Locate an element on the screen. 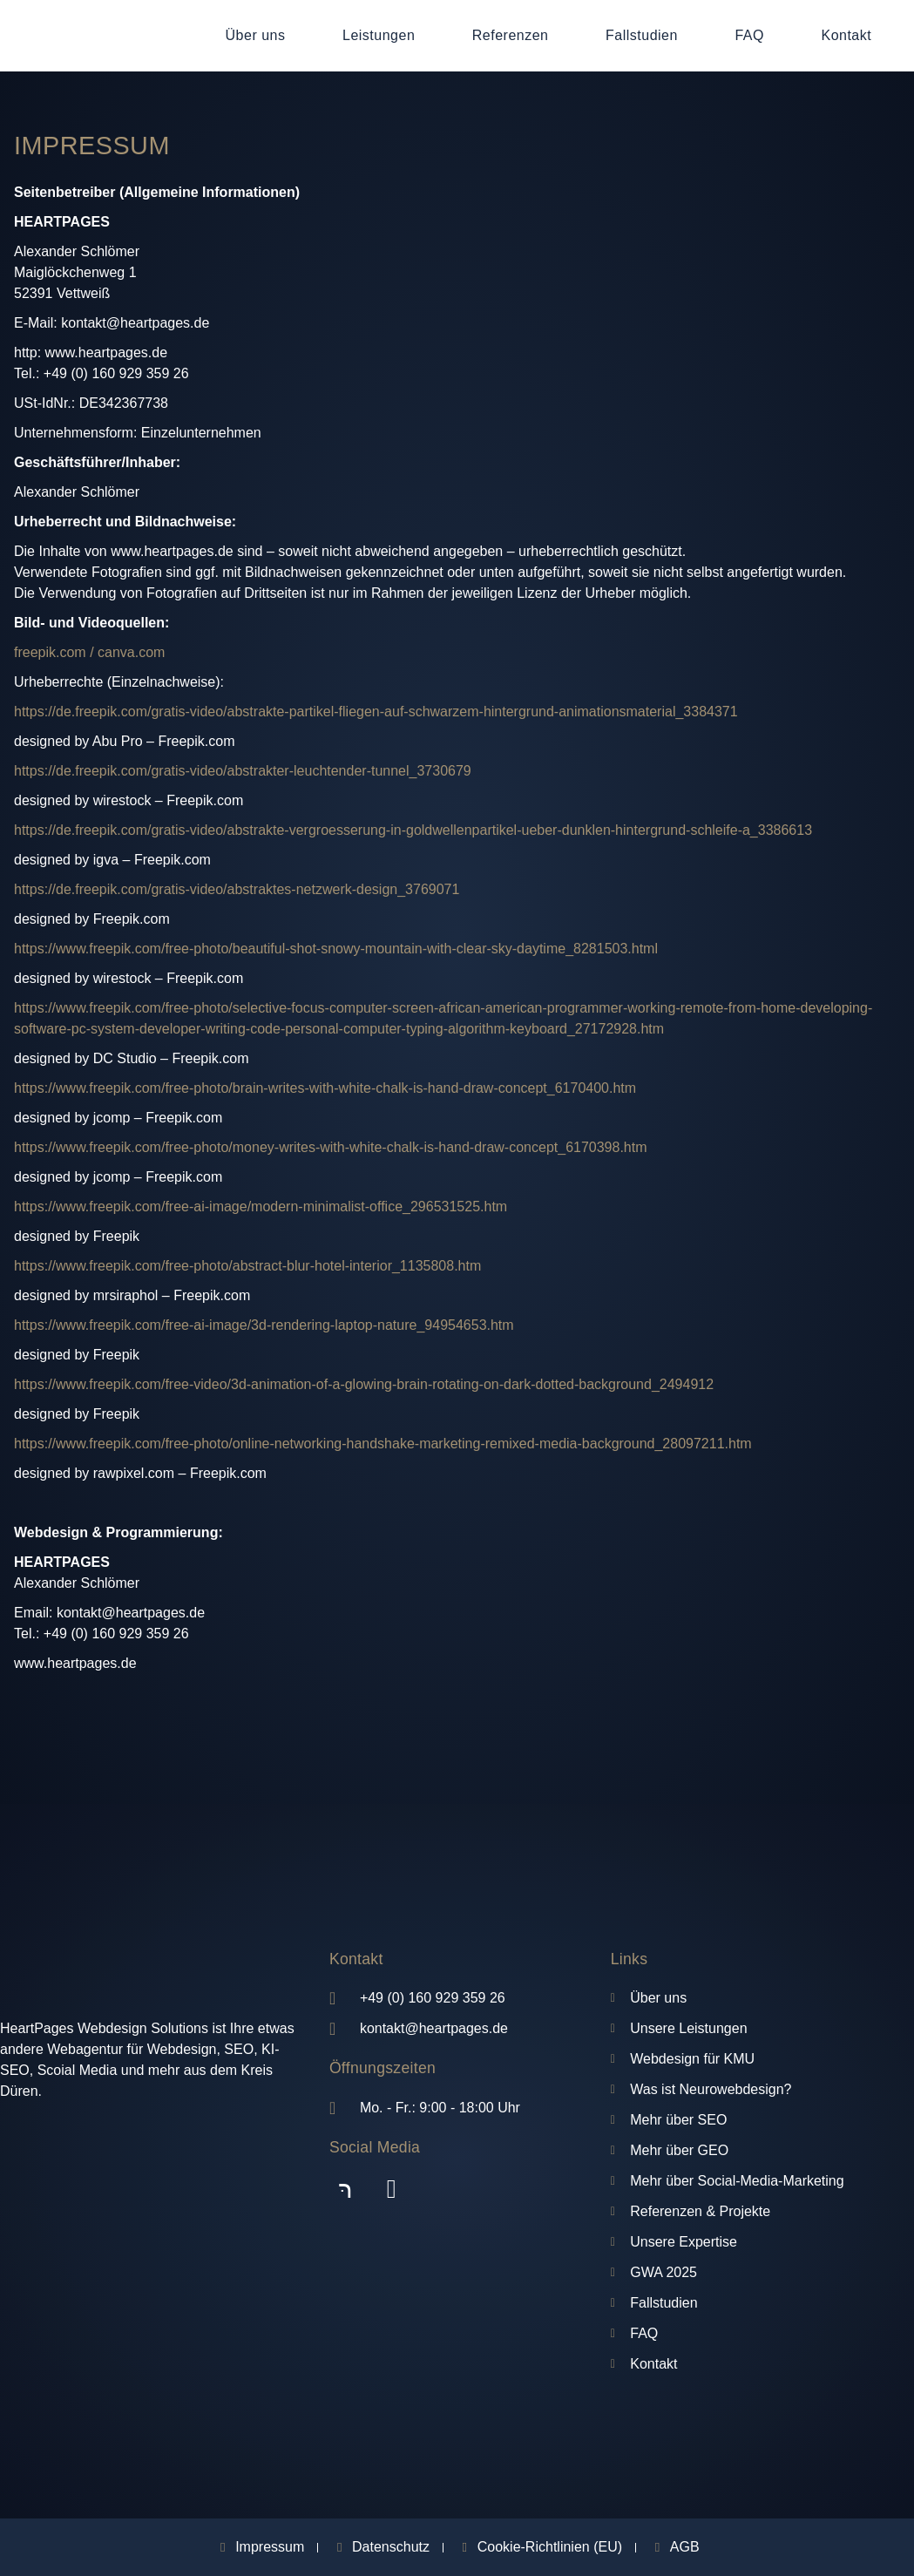 This screenshot has height=2576, width=914. https://www.freepik.com/free-photo/abstract-blur-hotel-interior_1135808.htm is located at coordinates (247, 1265).